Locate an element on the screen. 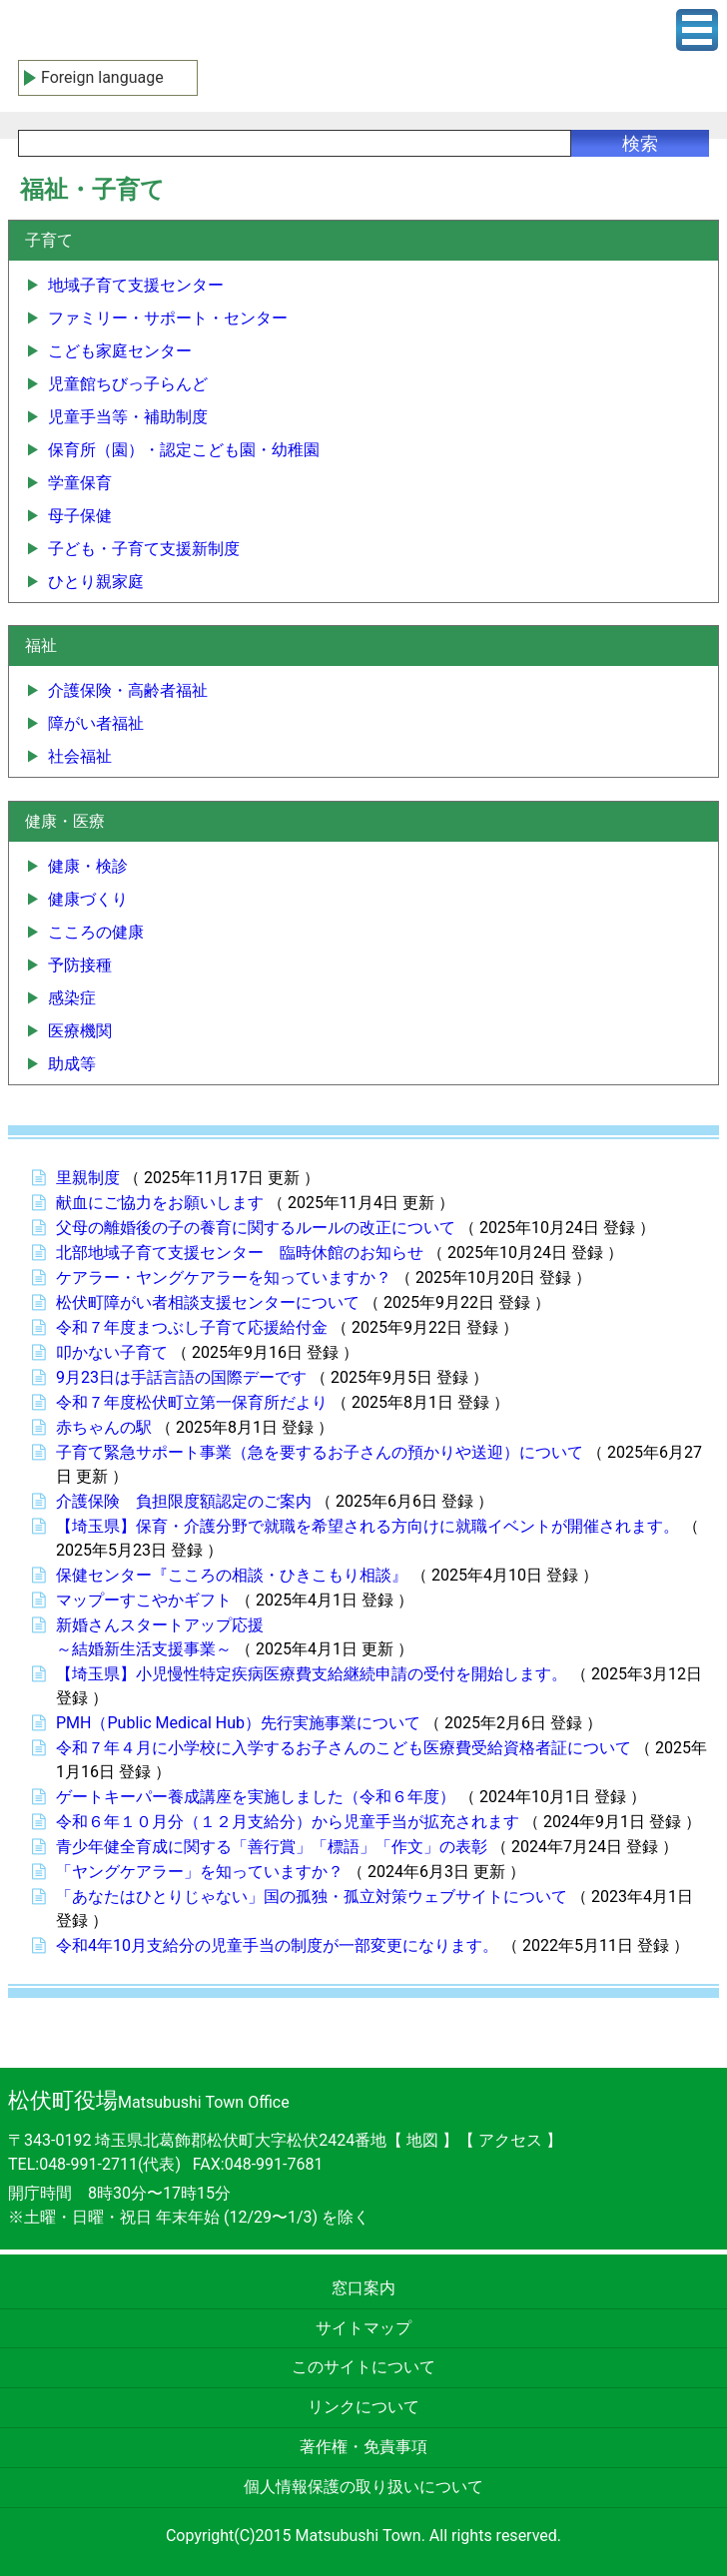  令和4年10月支給分の児童手当の制度が一部変更になります。 is located at coordinates (277, 1945).